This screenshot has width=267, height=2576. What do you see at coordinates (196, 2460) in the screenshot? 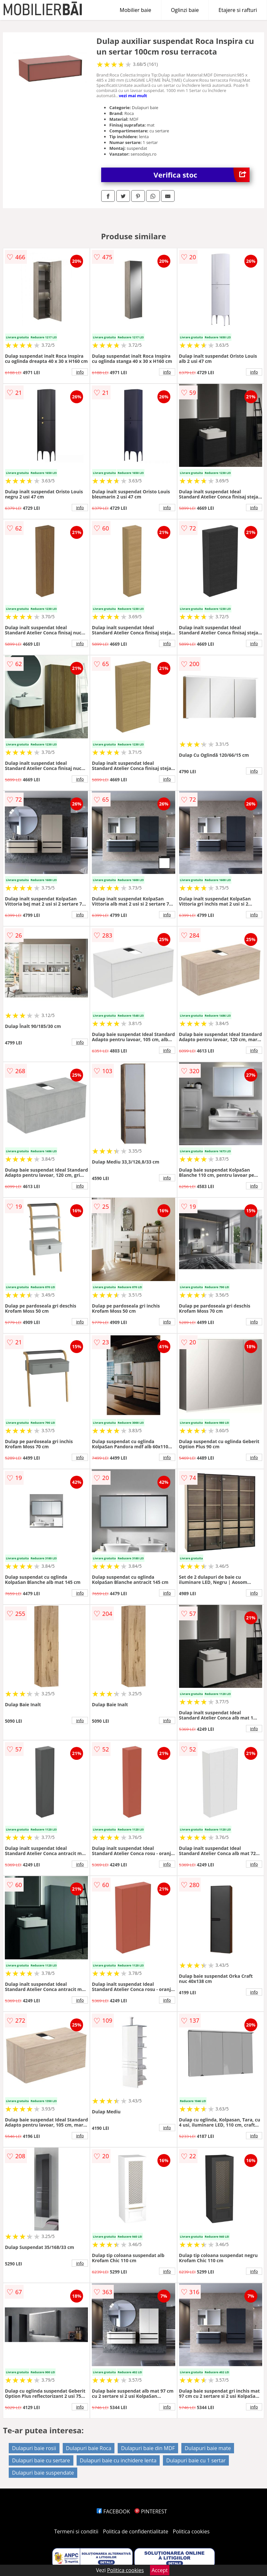
I see `Dulapuri baie cu 1 sertar` at bounding box center [196, 2460].